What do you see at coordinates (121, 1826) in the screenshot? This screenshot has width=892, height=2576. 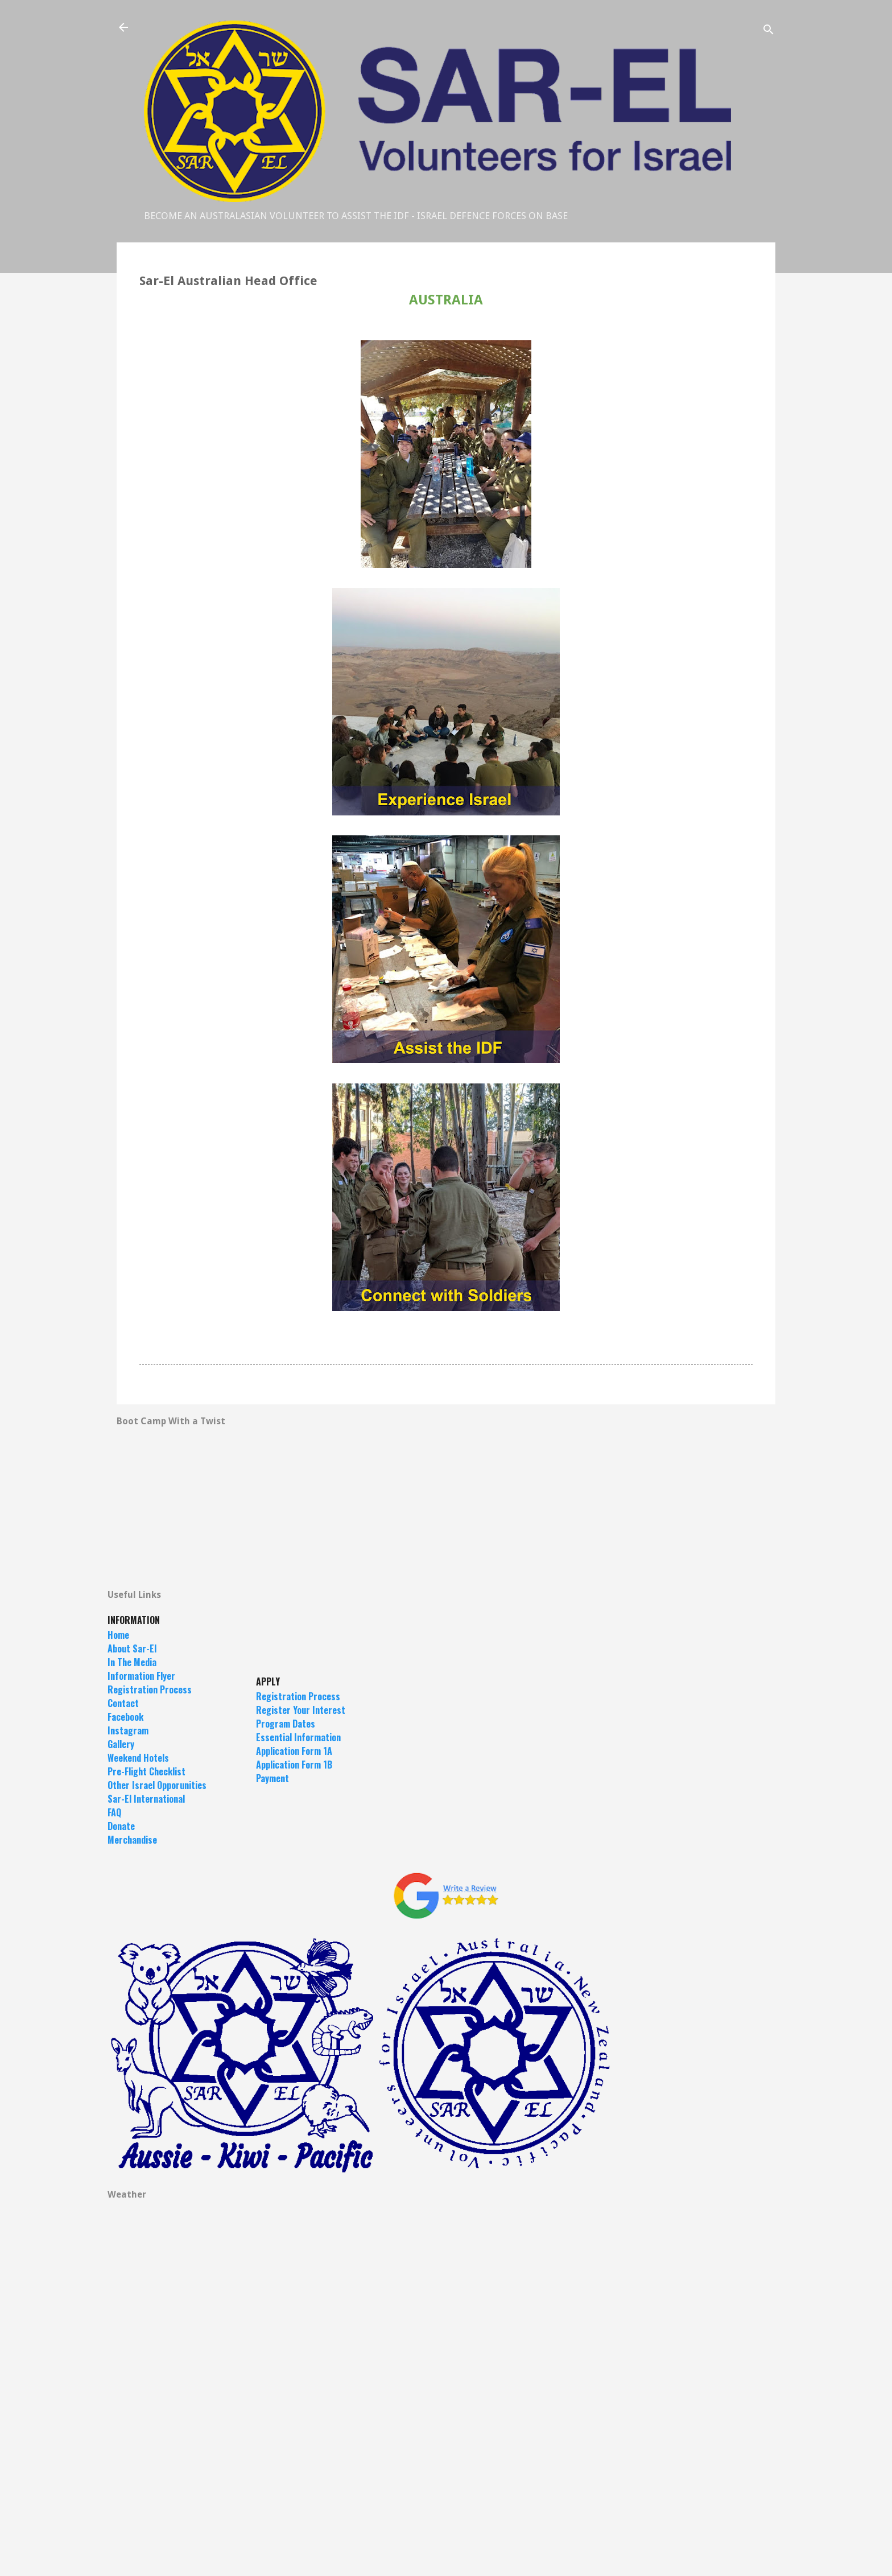 I see `Donate` at bounding box center [121, 1826].